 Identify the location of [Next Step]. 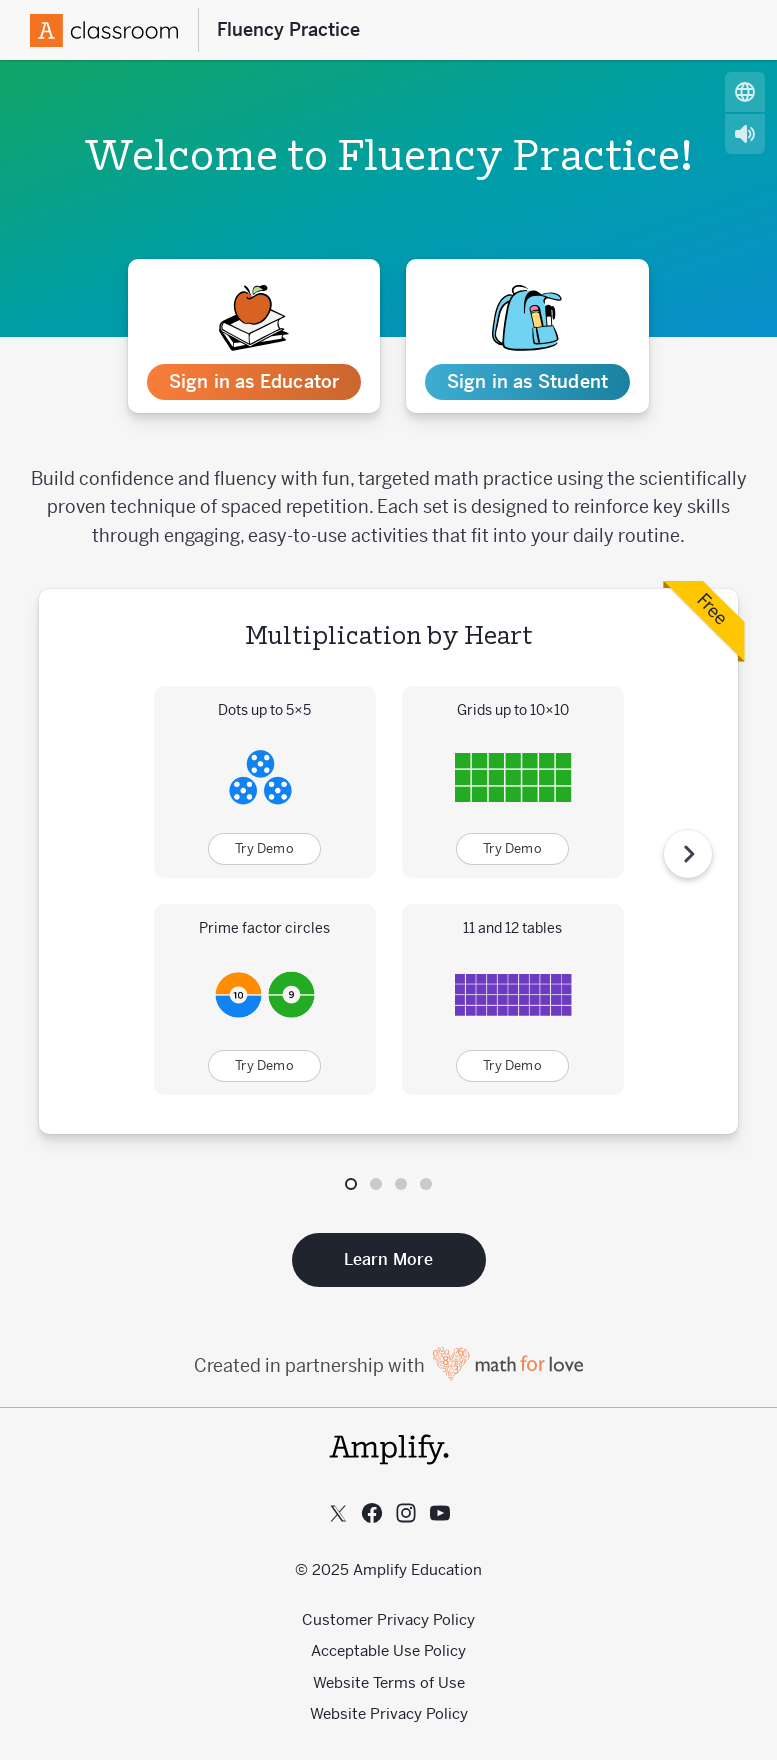
(688, 854).